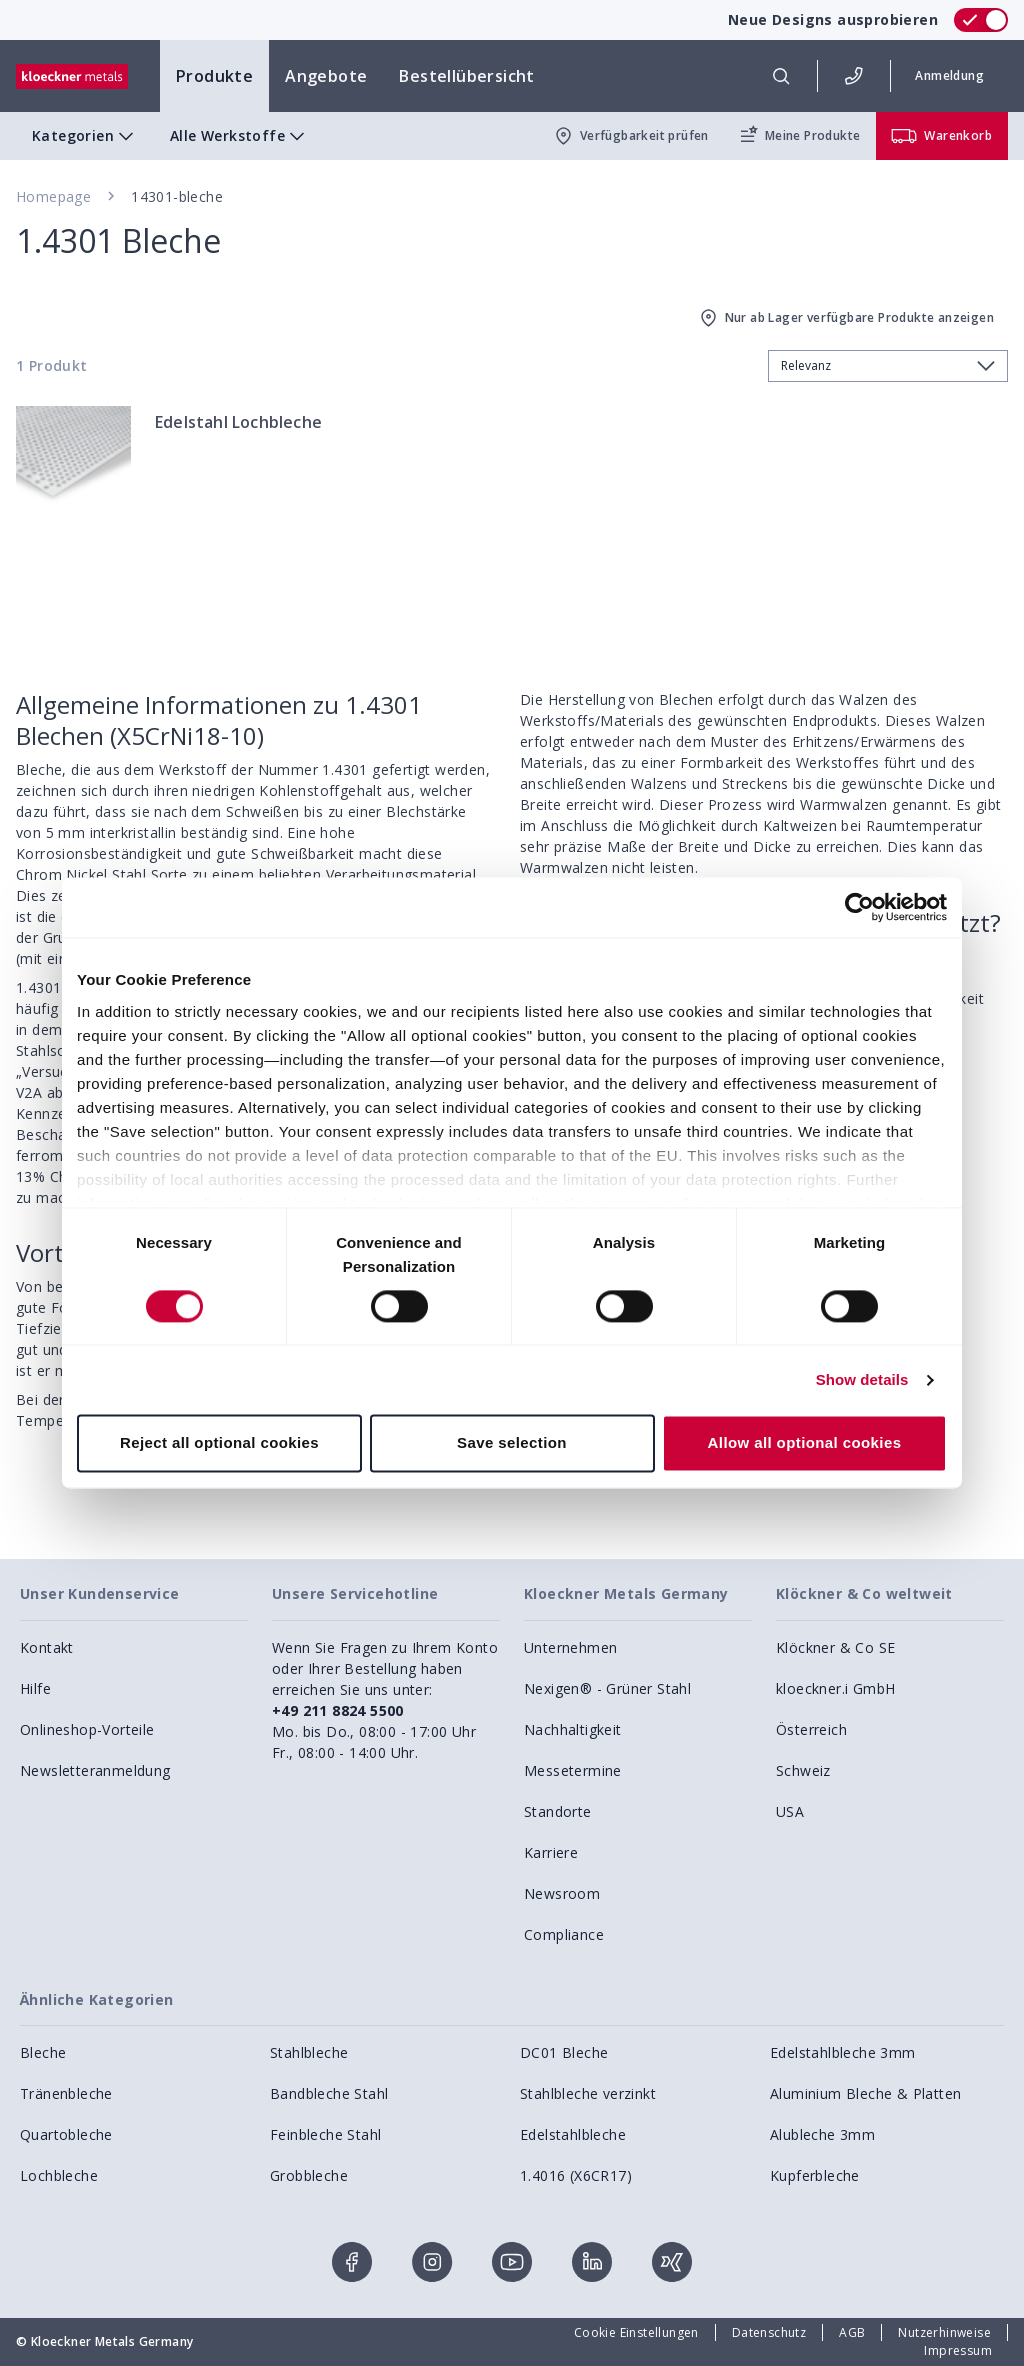 The width and height of the screenshot is (1024, 2366). Describe the element at coordinates (564, 1934) in the screenshot. I see `Compliance` at that location.